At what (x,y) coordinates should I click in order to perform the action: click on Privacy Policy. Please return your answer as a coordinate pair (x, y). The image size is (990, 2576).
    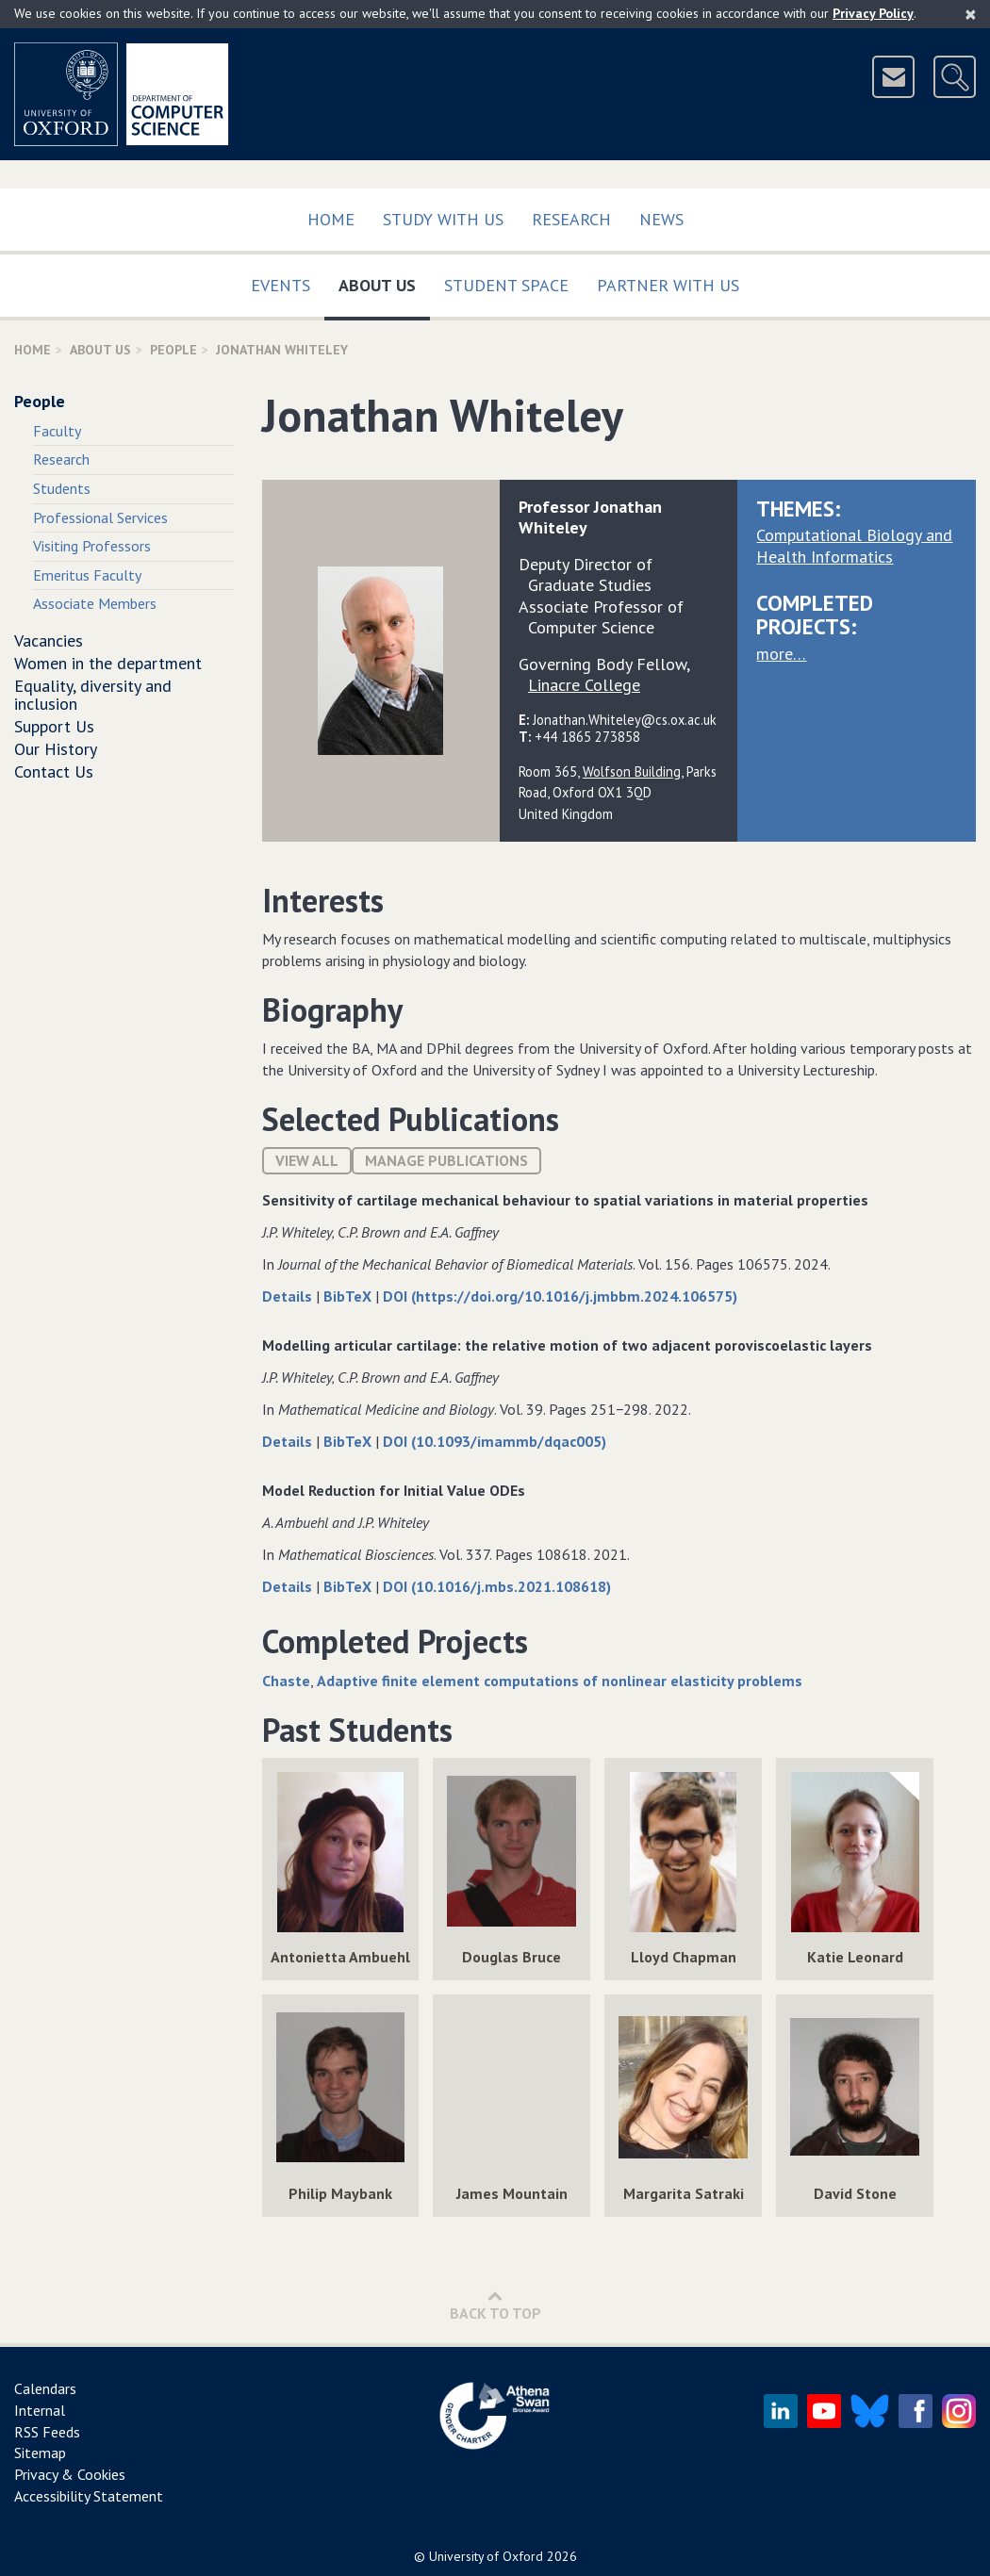
    Looking at the image, I should click on (873, 13).